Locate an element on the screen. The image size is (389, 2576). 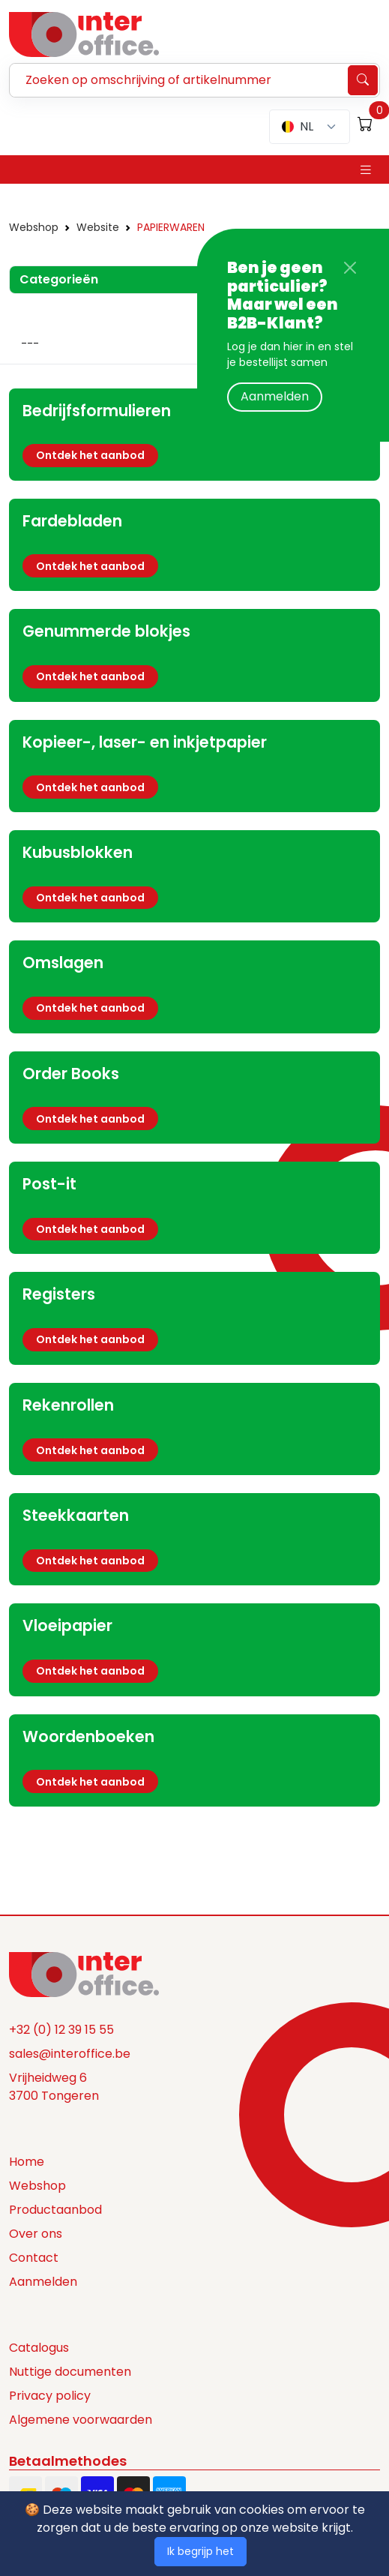
[Space] is located at coordinates (84, 1973).